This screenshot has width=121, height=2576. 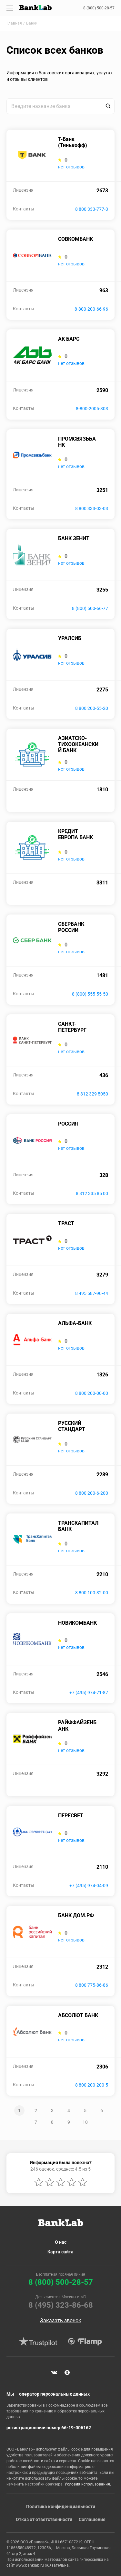 I want to click on Главная, so click(x=14, y=23).